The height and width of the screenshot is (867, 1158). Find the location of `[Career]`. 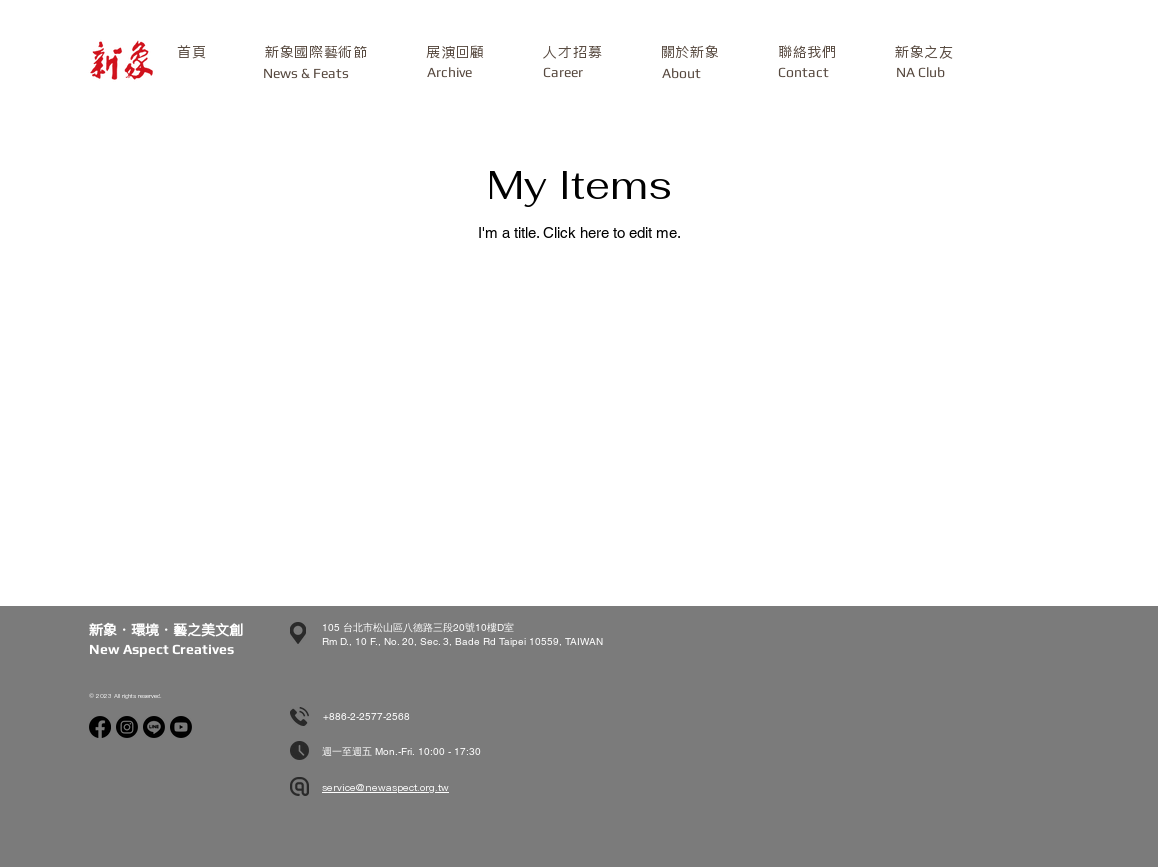

[Career] is located at coordinates (562, 73).